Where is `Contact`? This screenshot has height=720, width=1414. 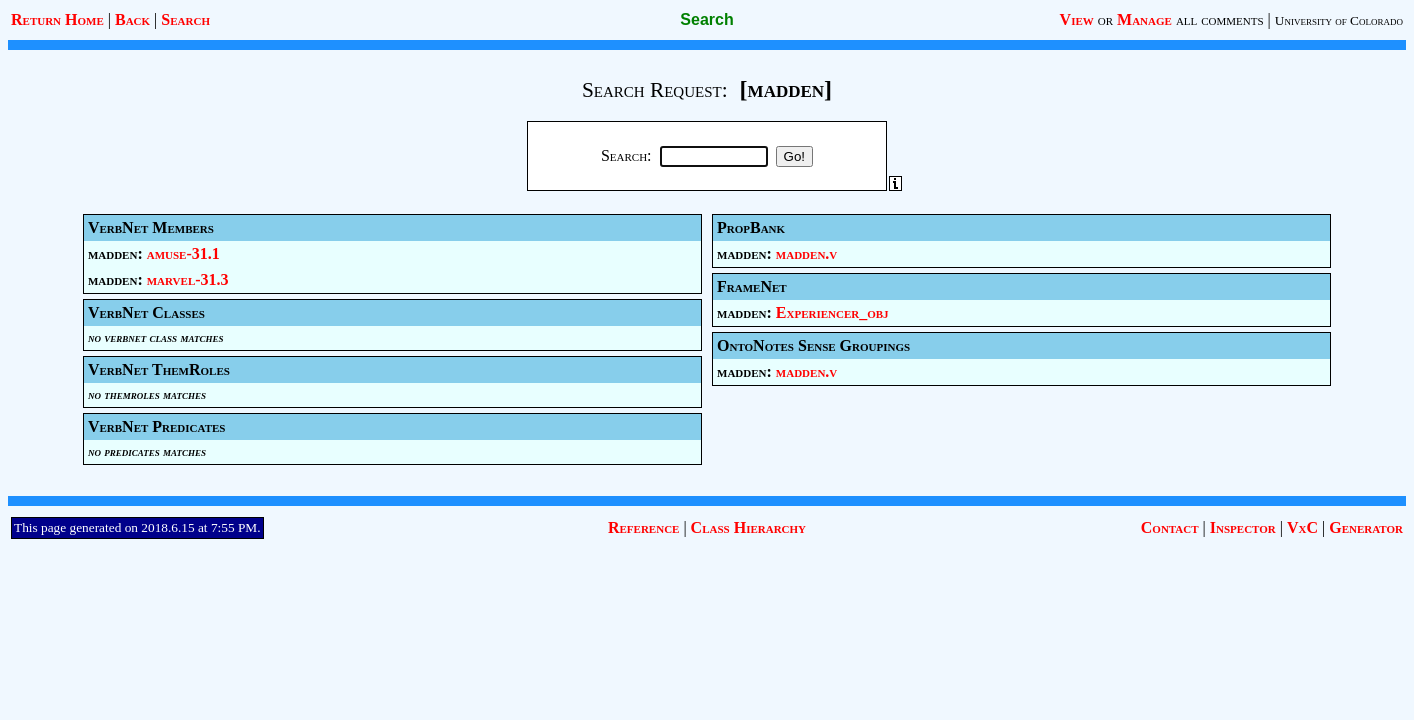 Contact is located at coordinates (1170, 527).